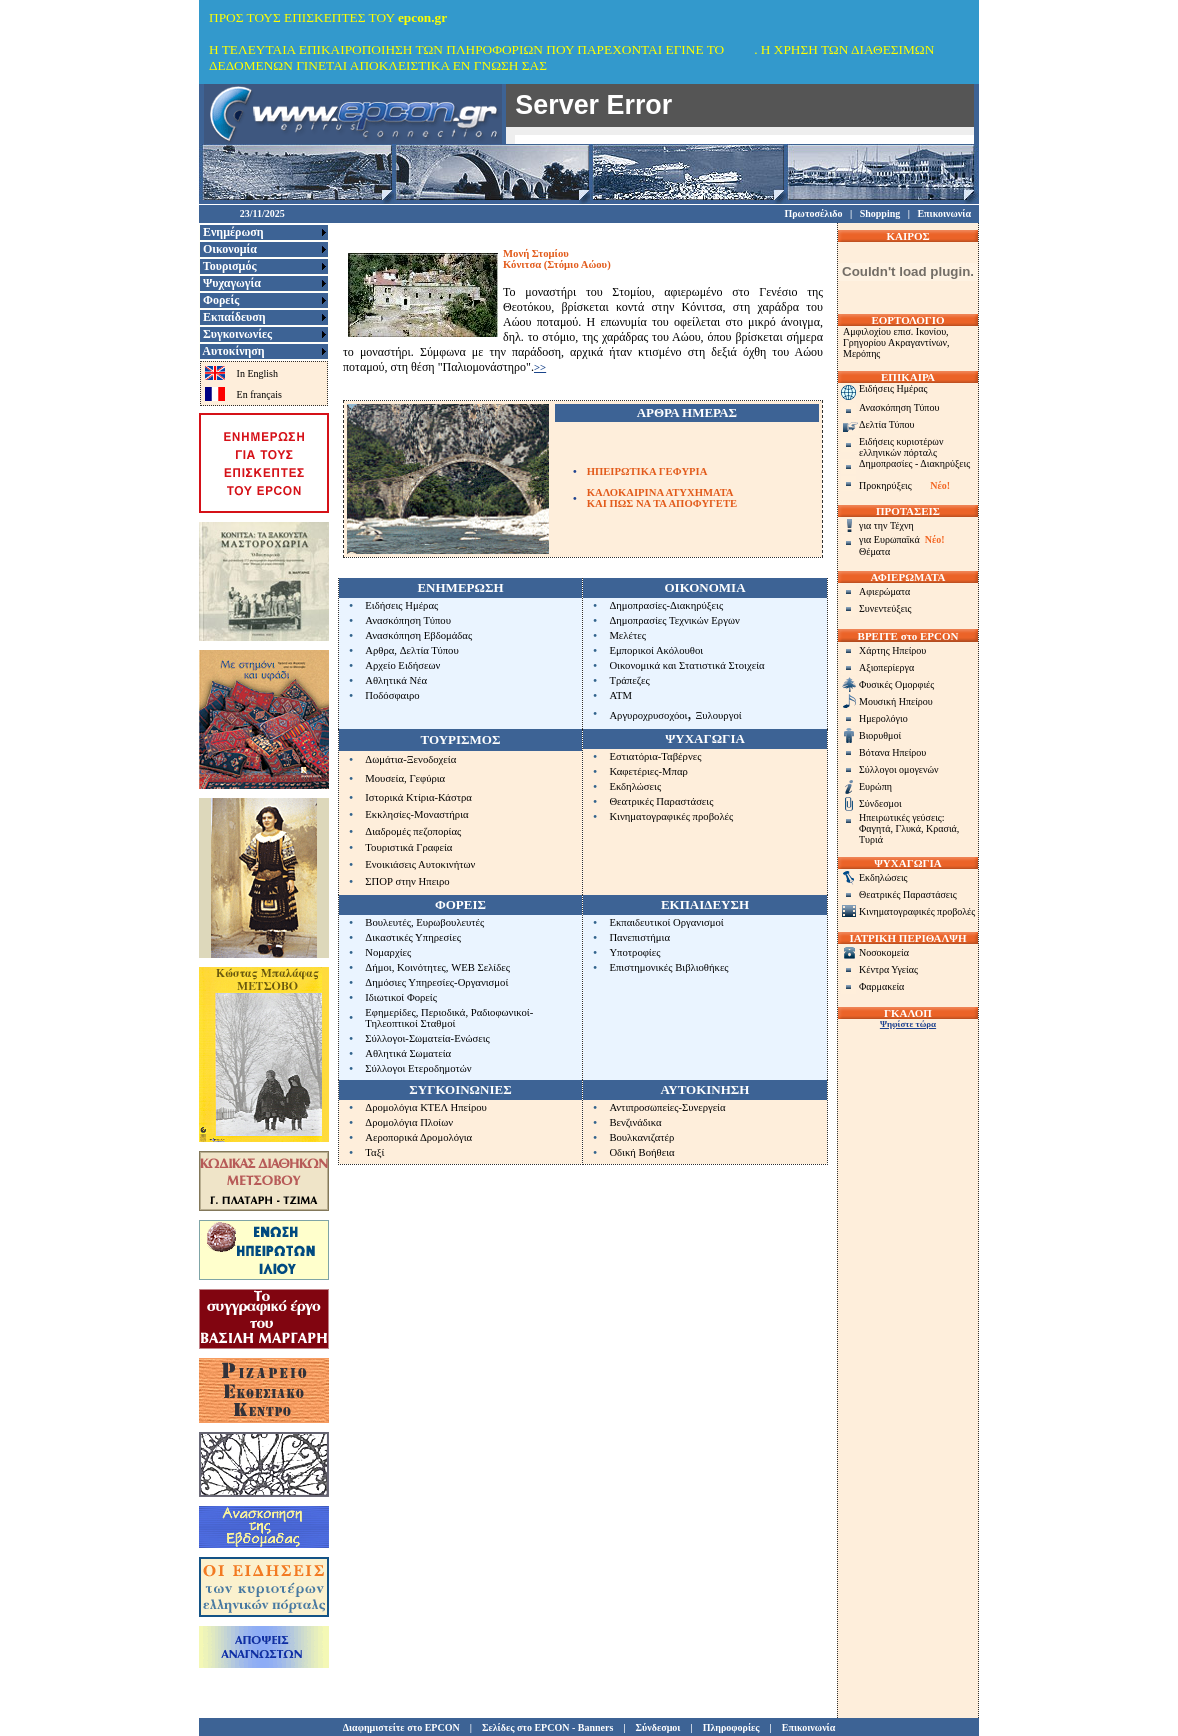  Describe the element at coordinates (416, 814) in the screenshot. I see `Εκκλησίες-Μοναστήρια` at that location.